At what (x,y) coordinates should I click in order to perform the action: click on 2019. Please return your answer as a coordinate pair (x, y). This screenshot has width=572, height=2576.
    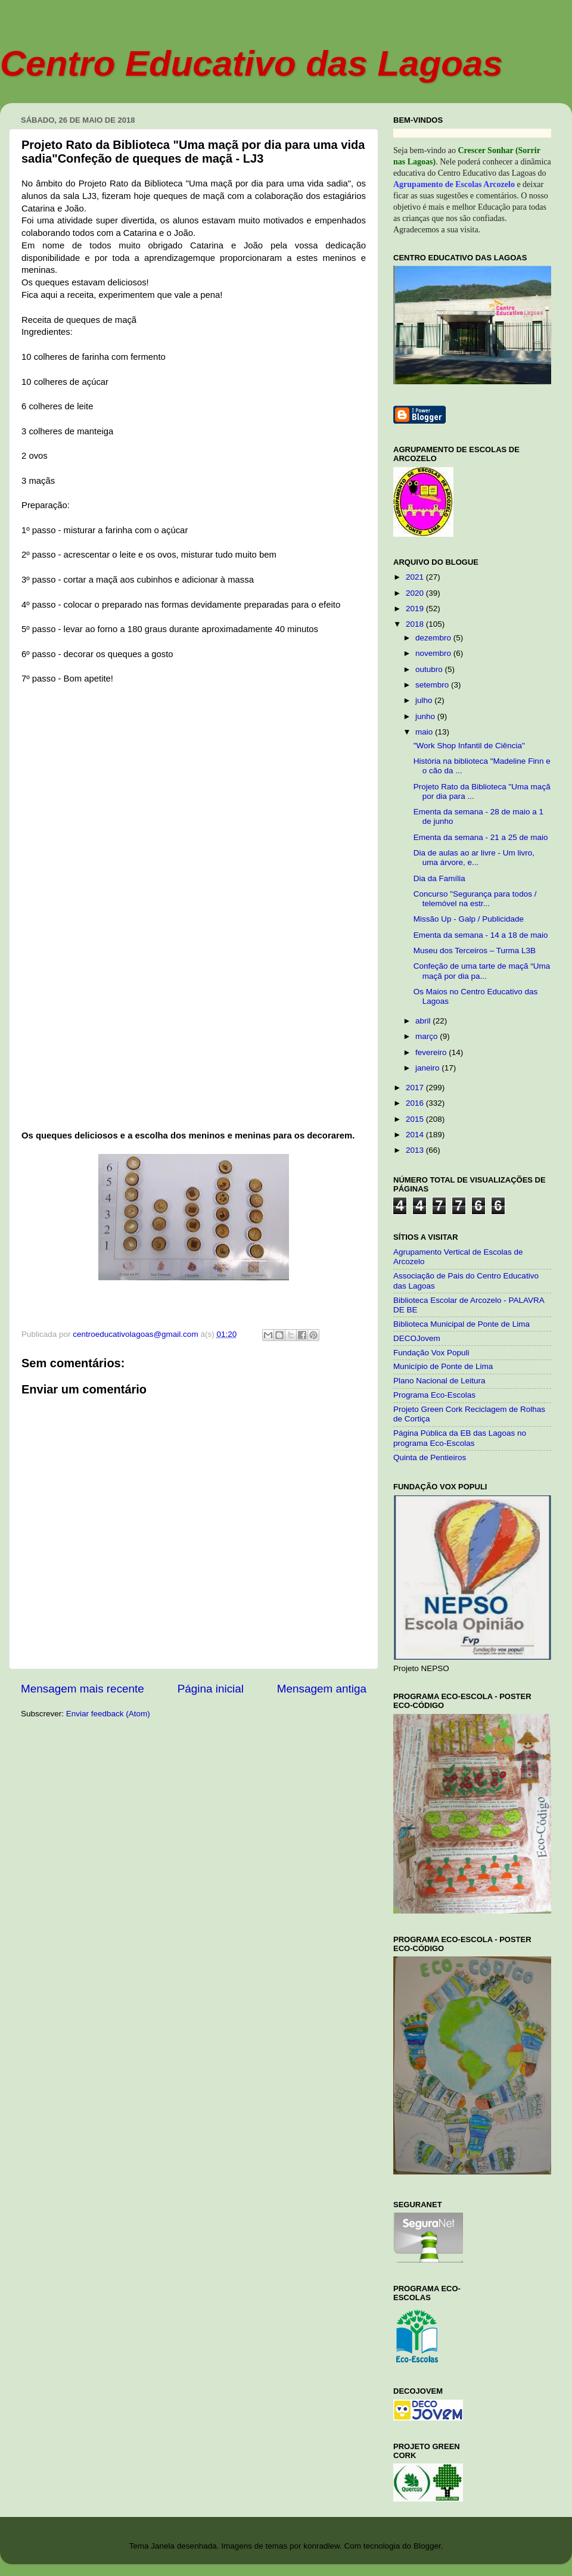
    Looking at the image, I should click on (416, 608).